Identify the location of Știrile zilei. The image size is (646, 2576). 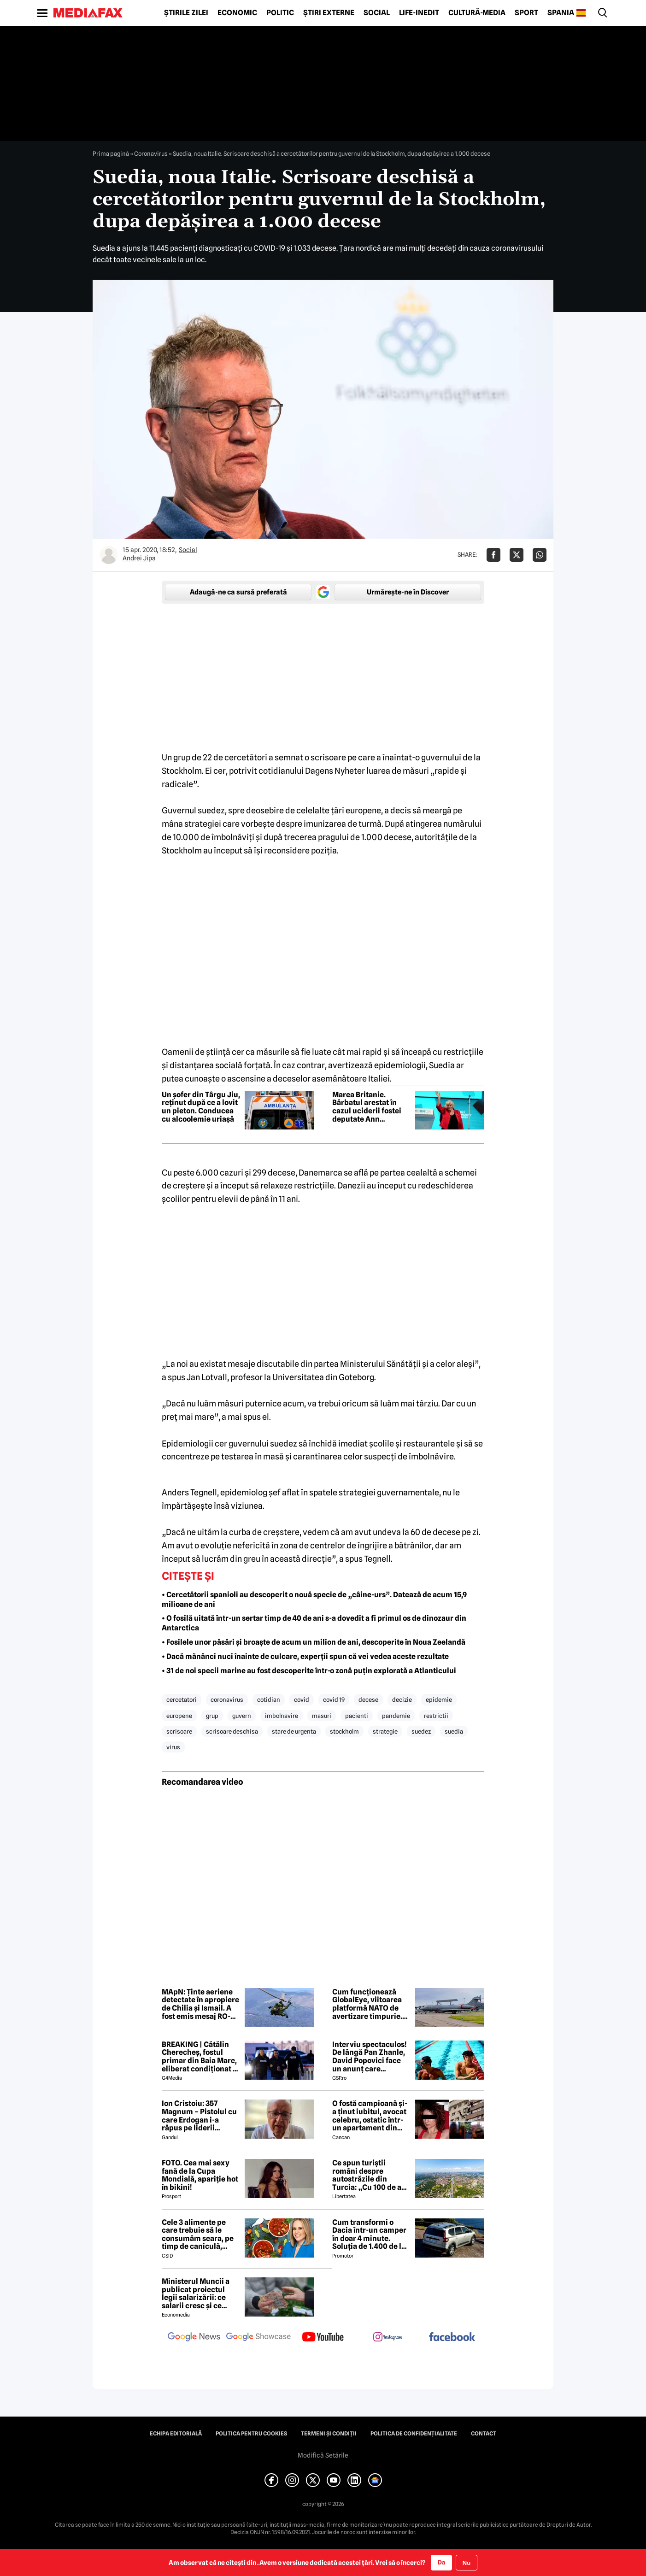
(186, 13).